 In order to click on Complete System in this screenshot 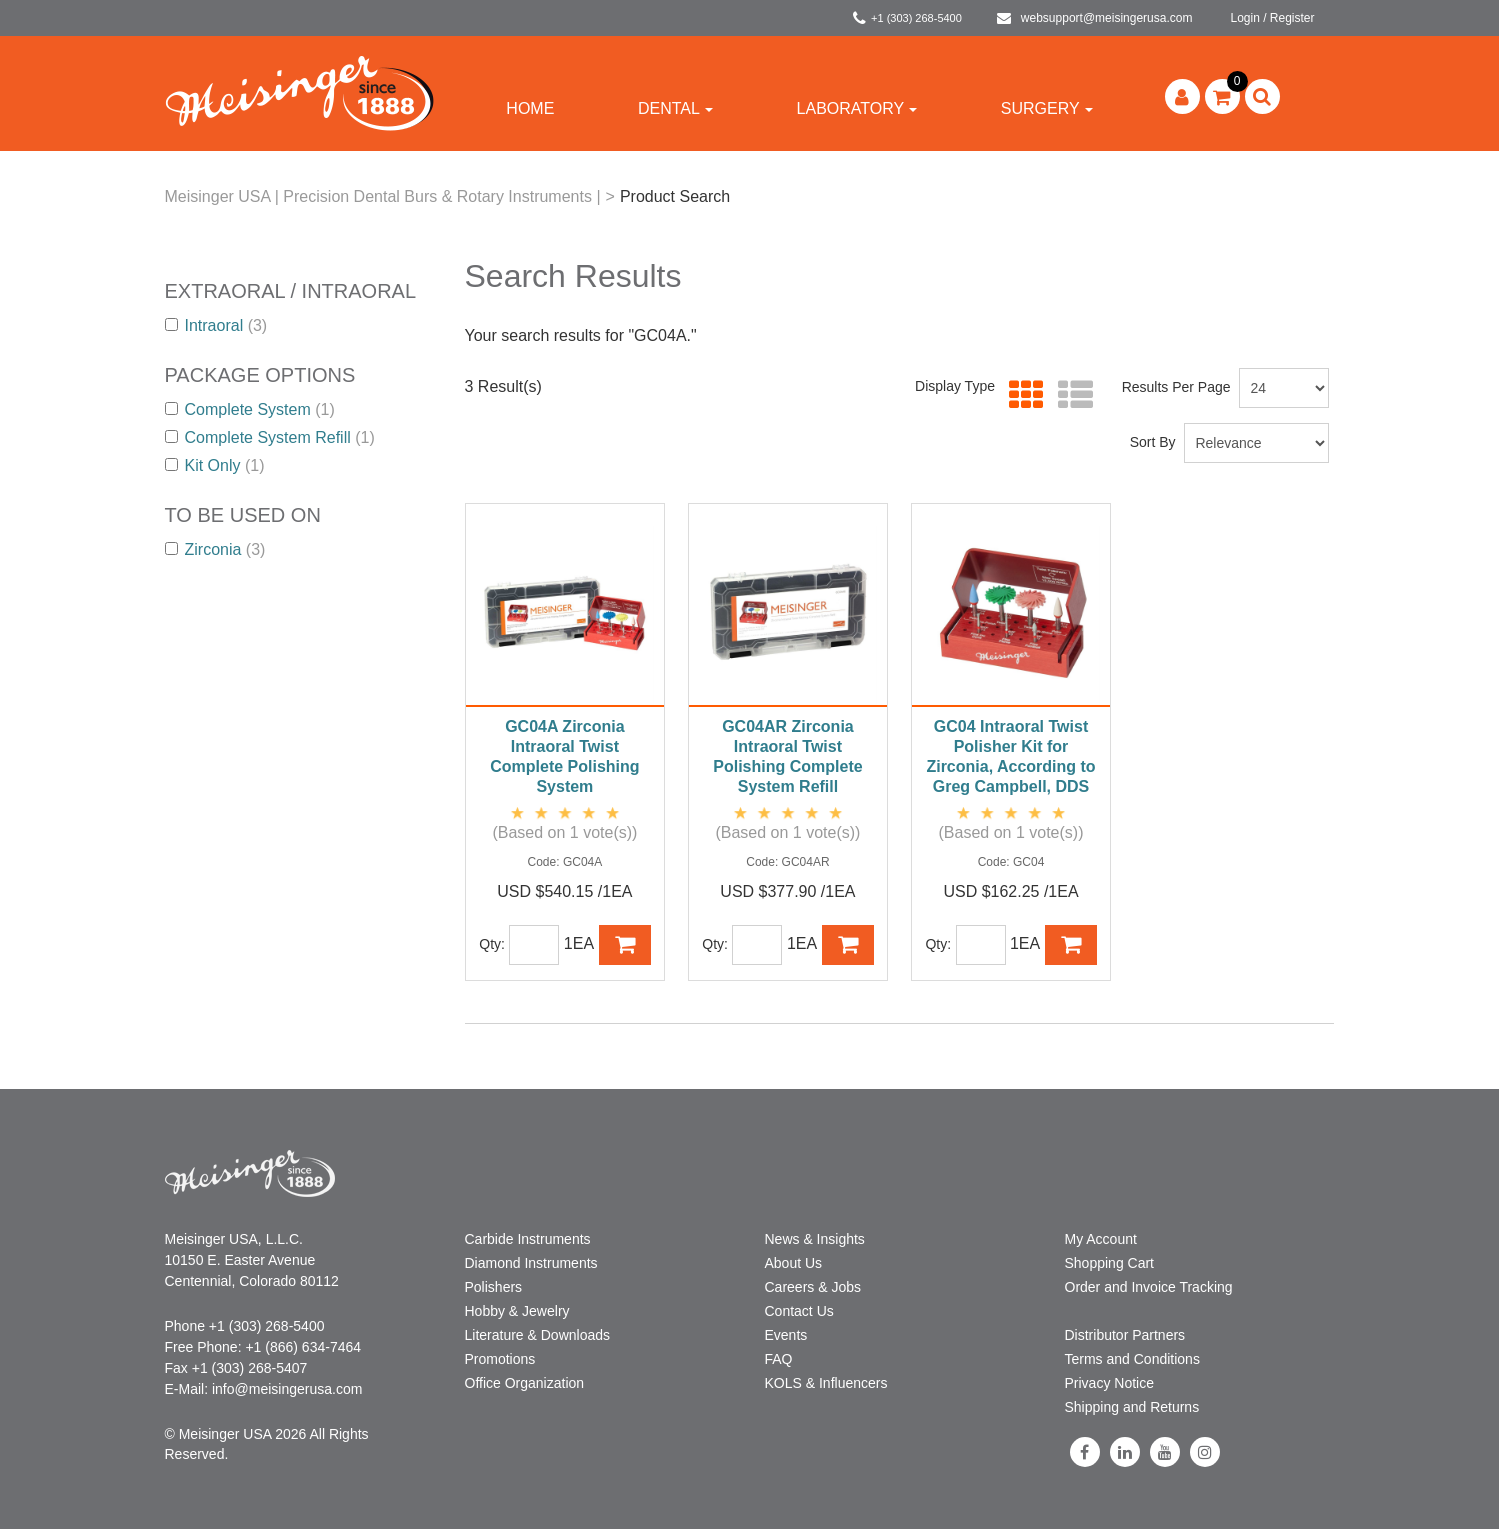, I will do `click(250, 409)`.